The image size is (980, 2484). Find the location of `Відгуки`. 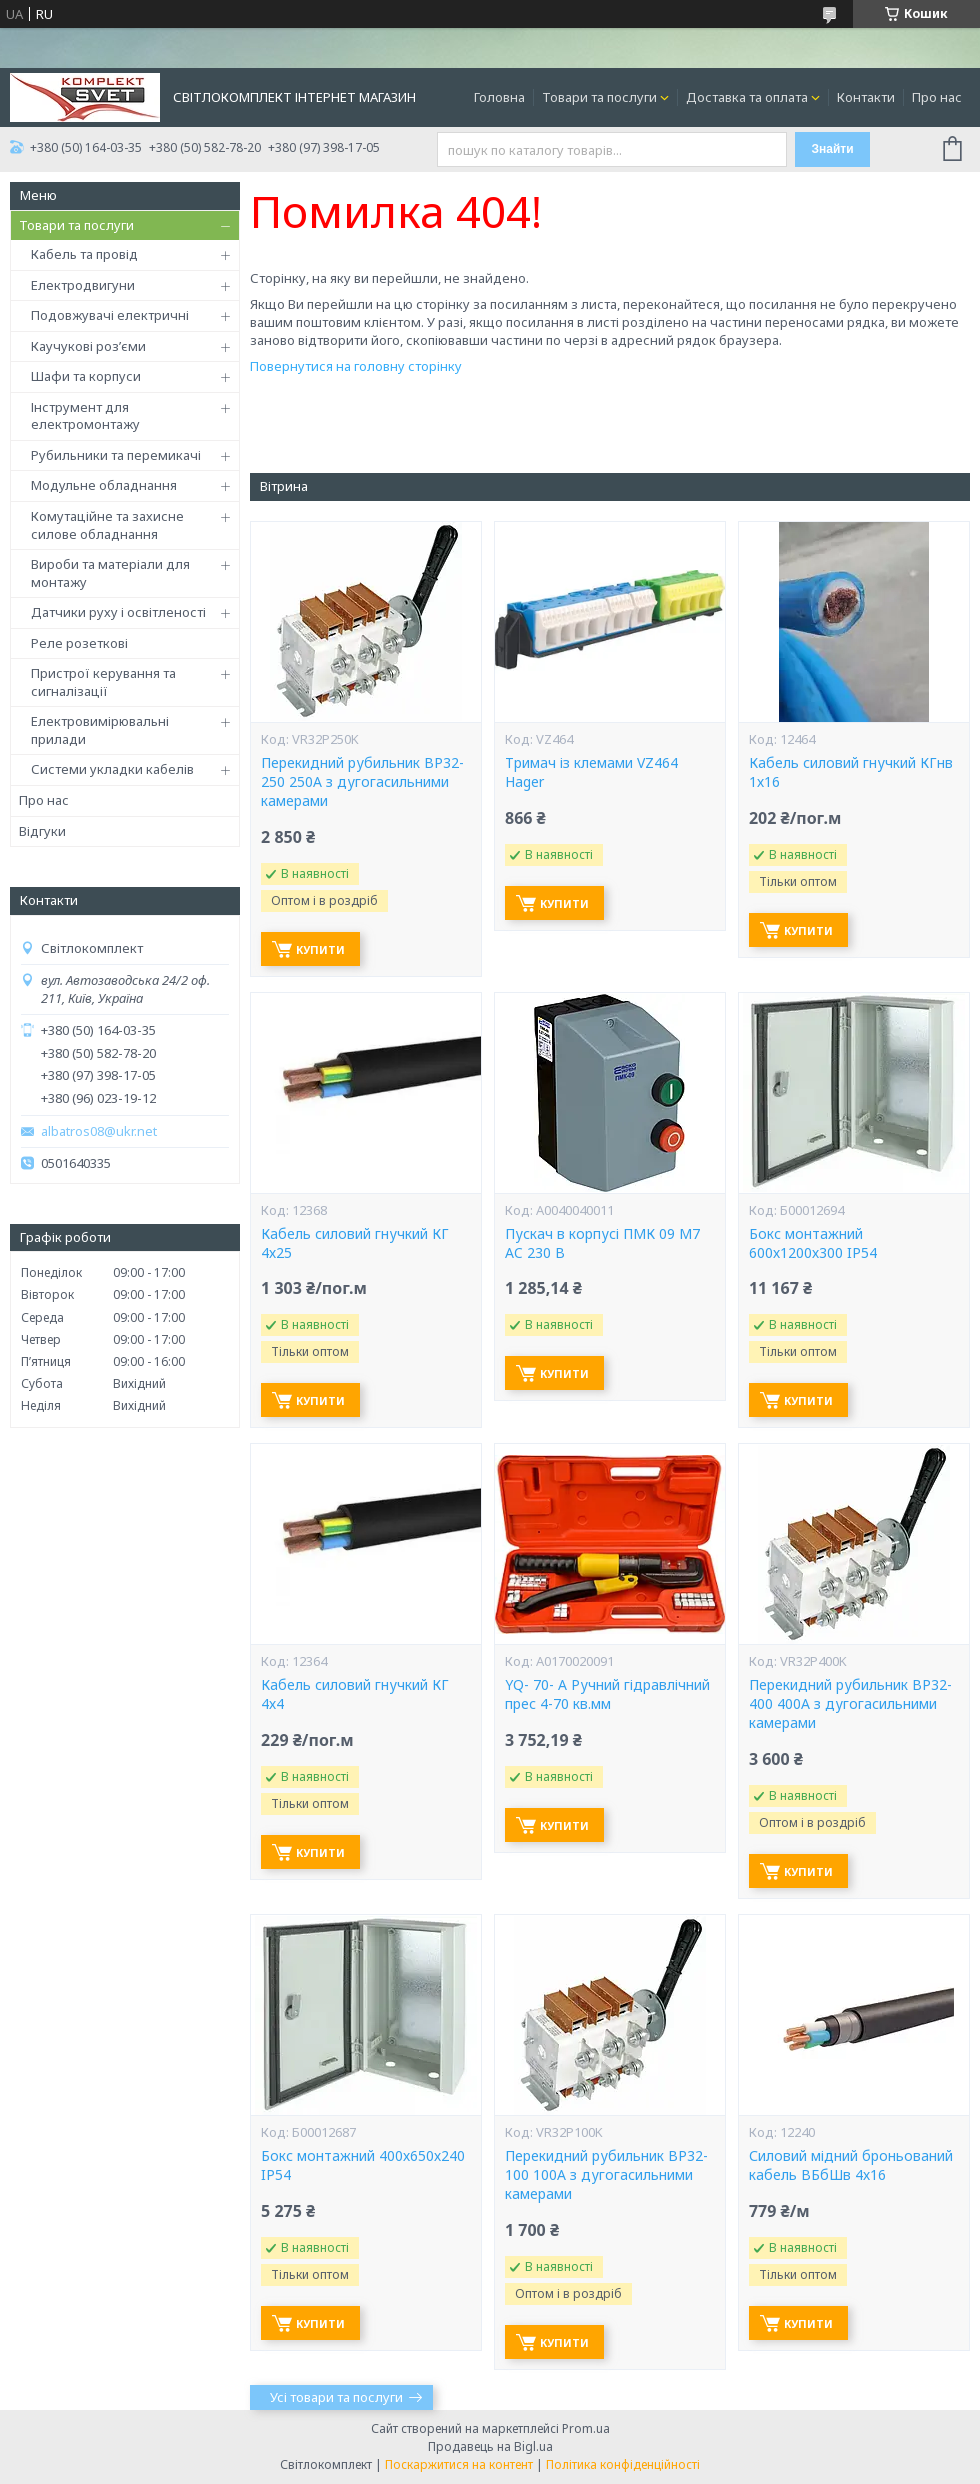

Відгуки is located at coordinates (42, 831).